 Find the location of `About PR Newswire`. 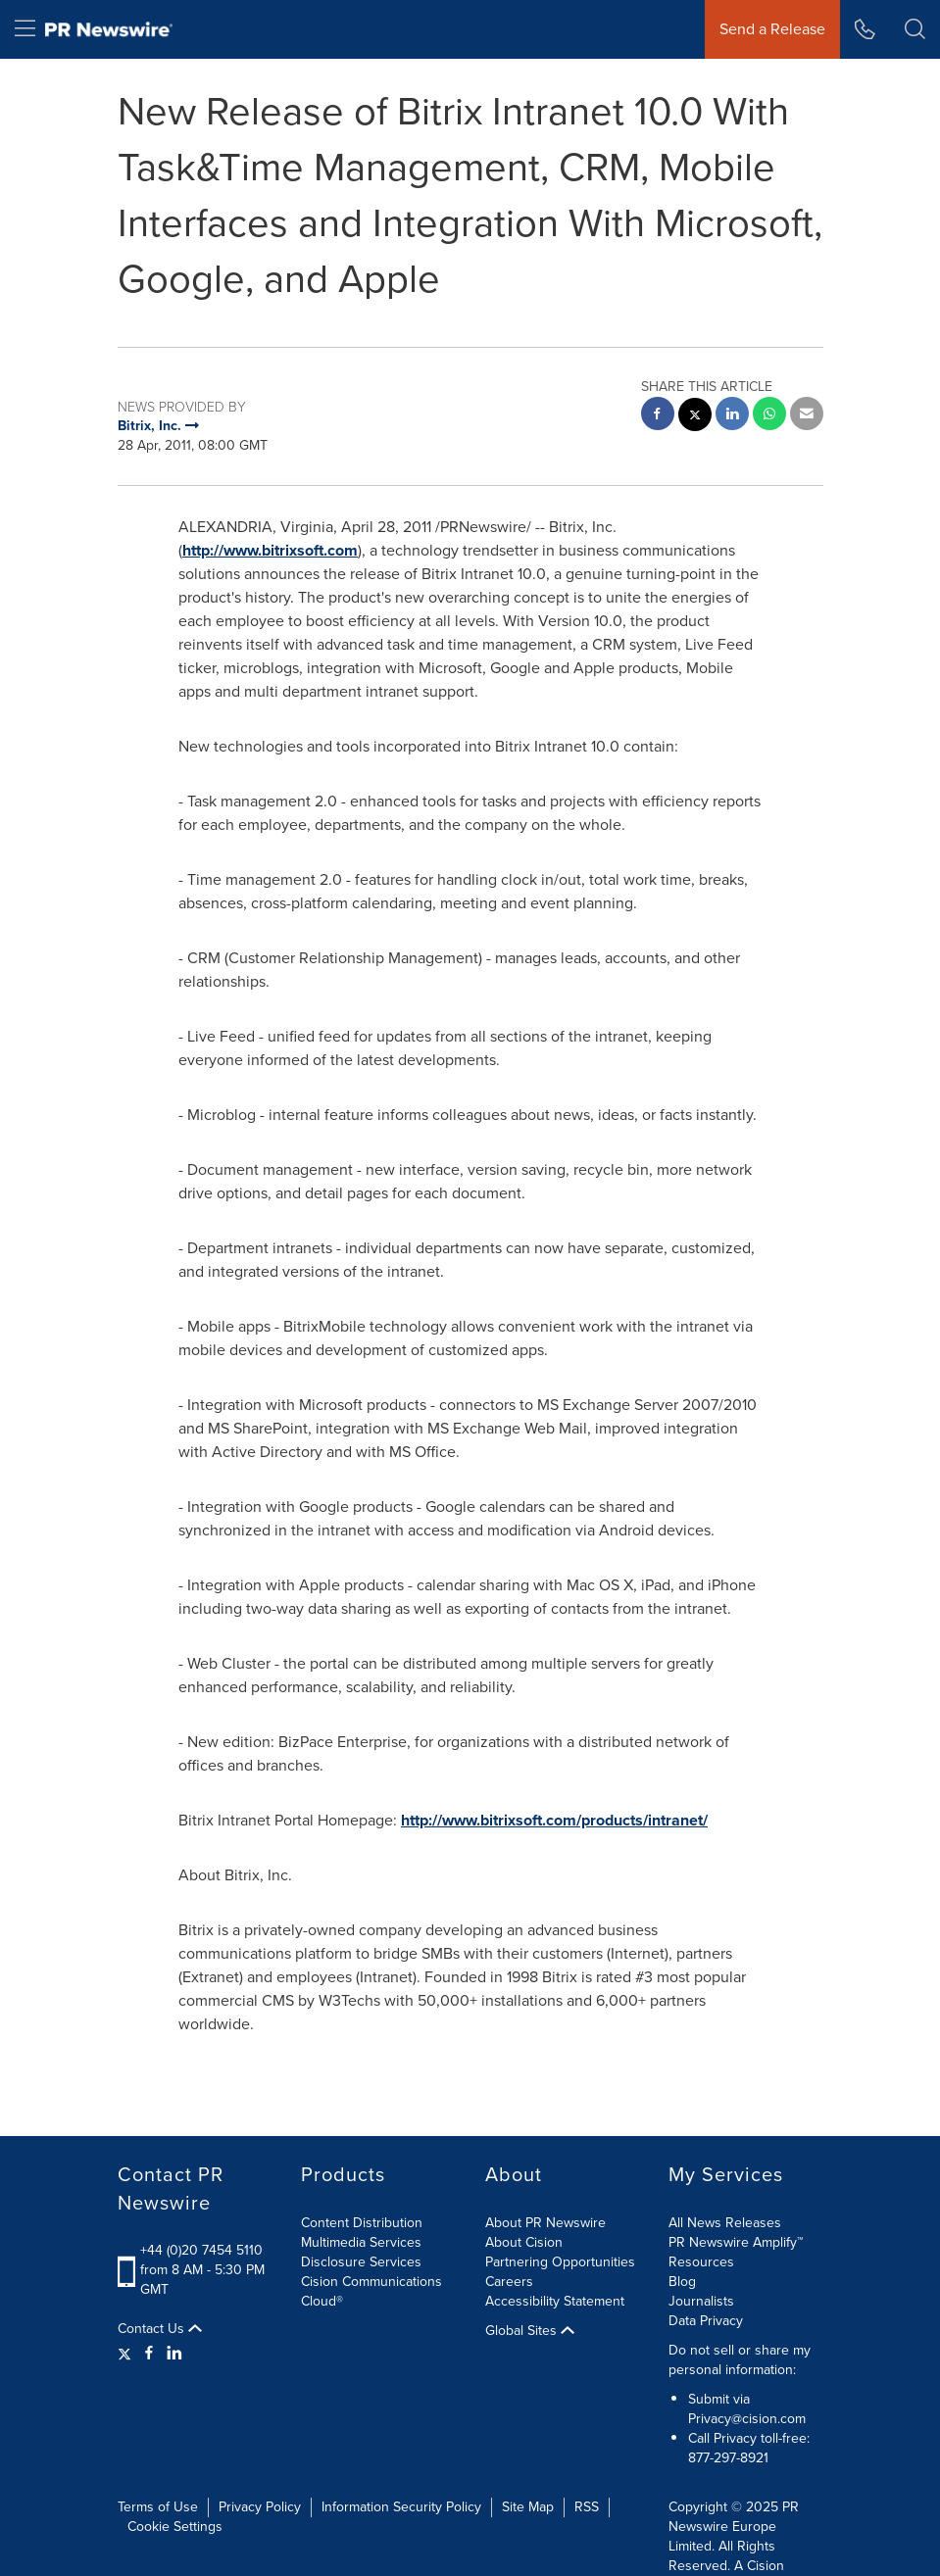

About PR Newswire is located at coordinates (545, 2222).